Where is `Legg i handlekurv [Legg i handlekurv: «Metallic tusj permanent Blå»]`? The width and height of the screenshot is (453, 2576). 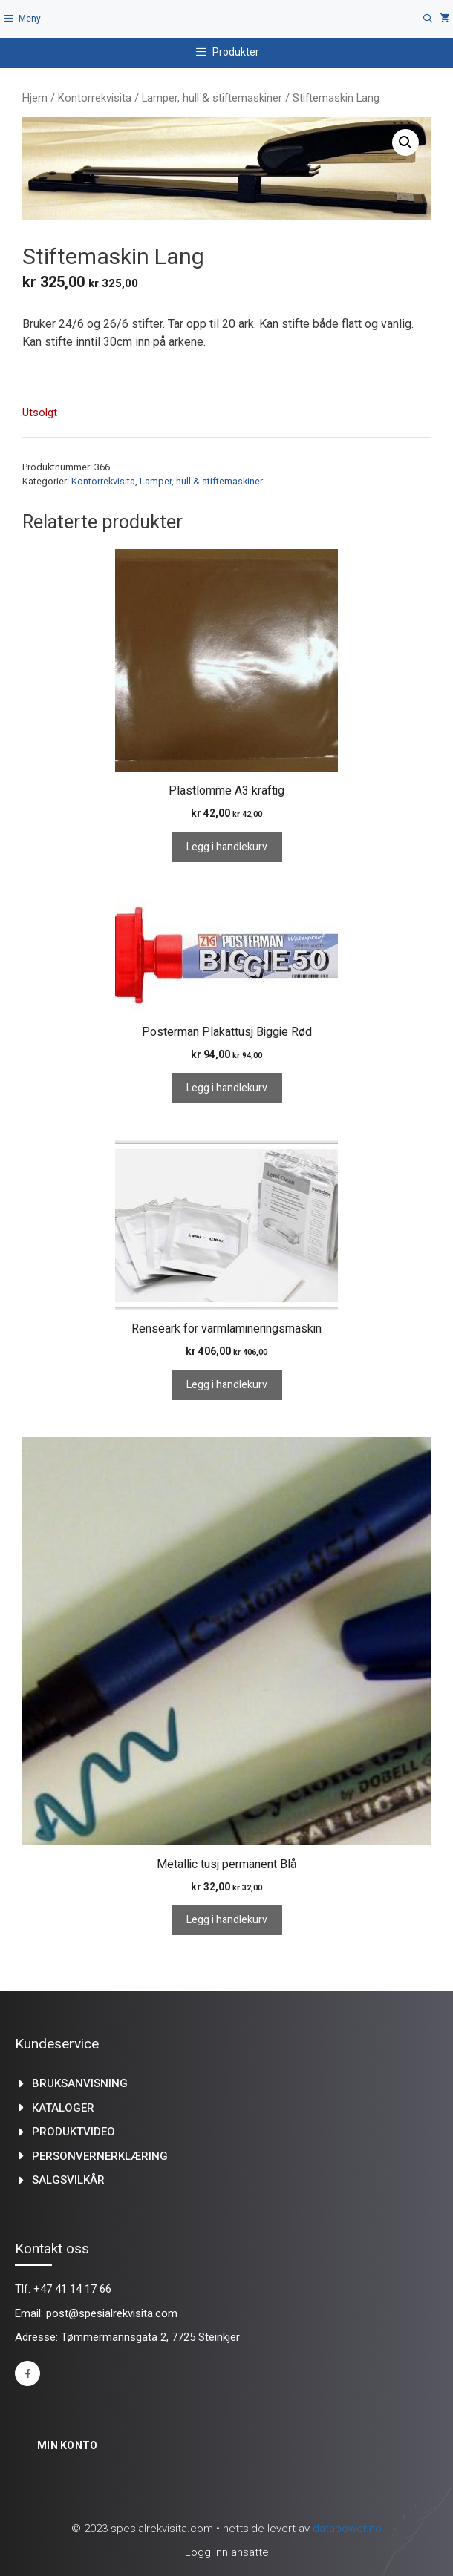
Legg i handlekurv [Legg i handlekurv: «Metallic tusj permanent Blå»] is located at coordinates (226, 1920).